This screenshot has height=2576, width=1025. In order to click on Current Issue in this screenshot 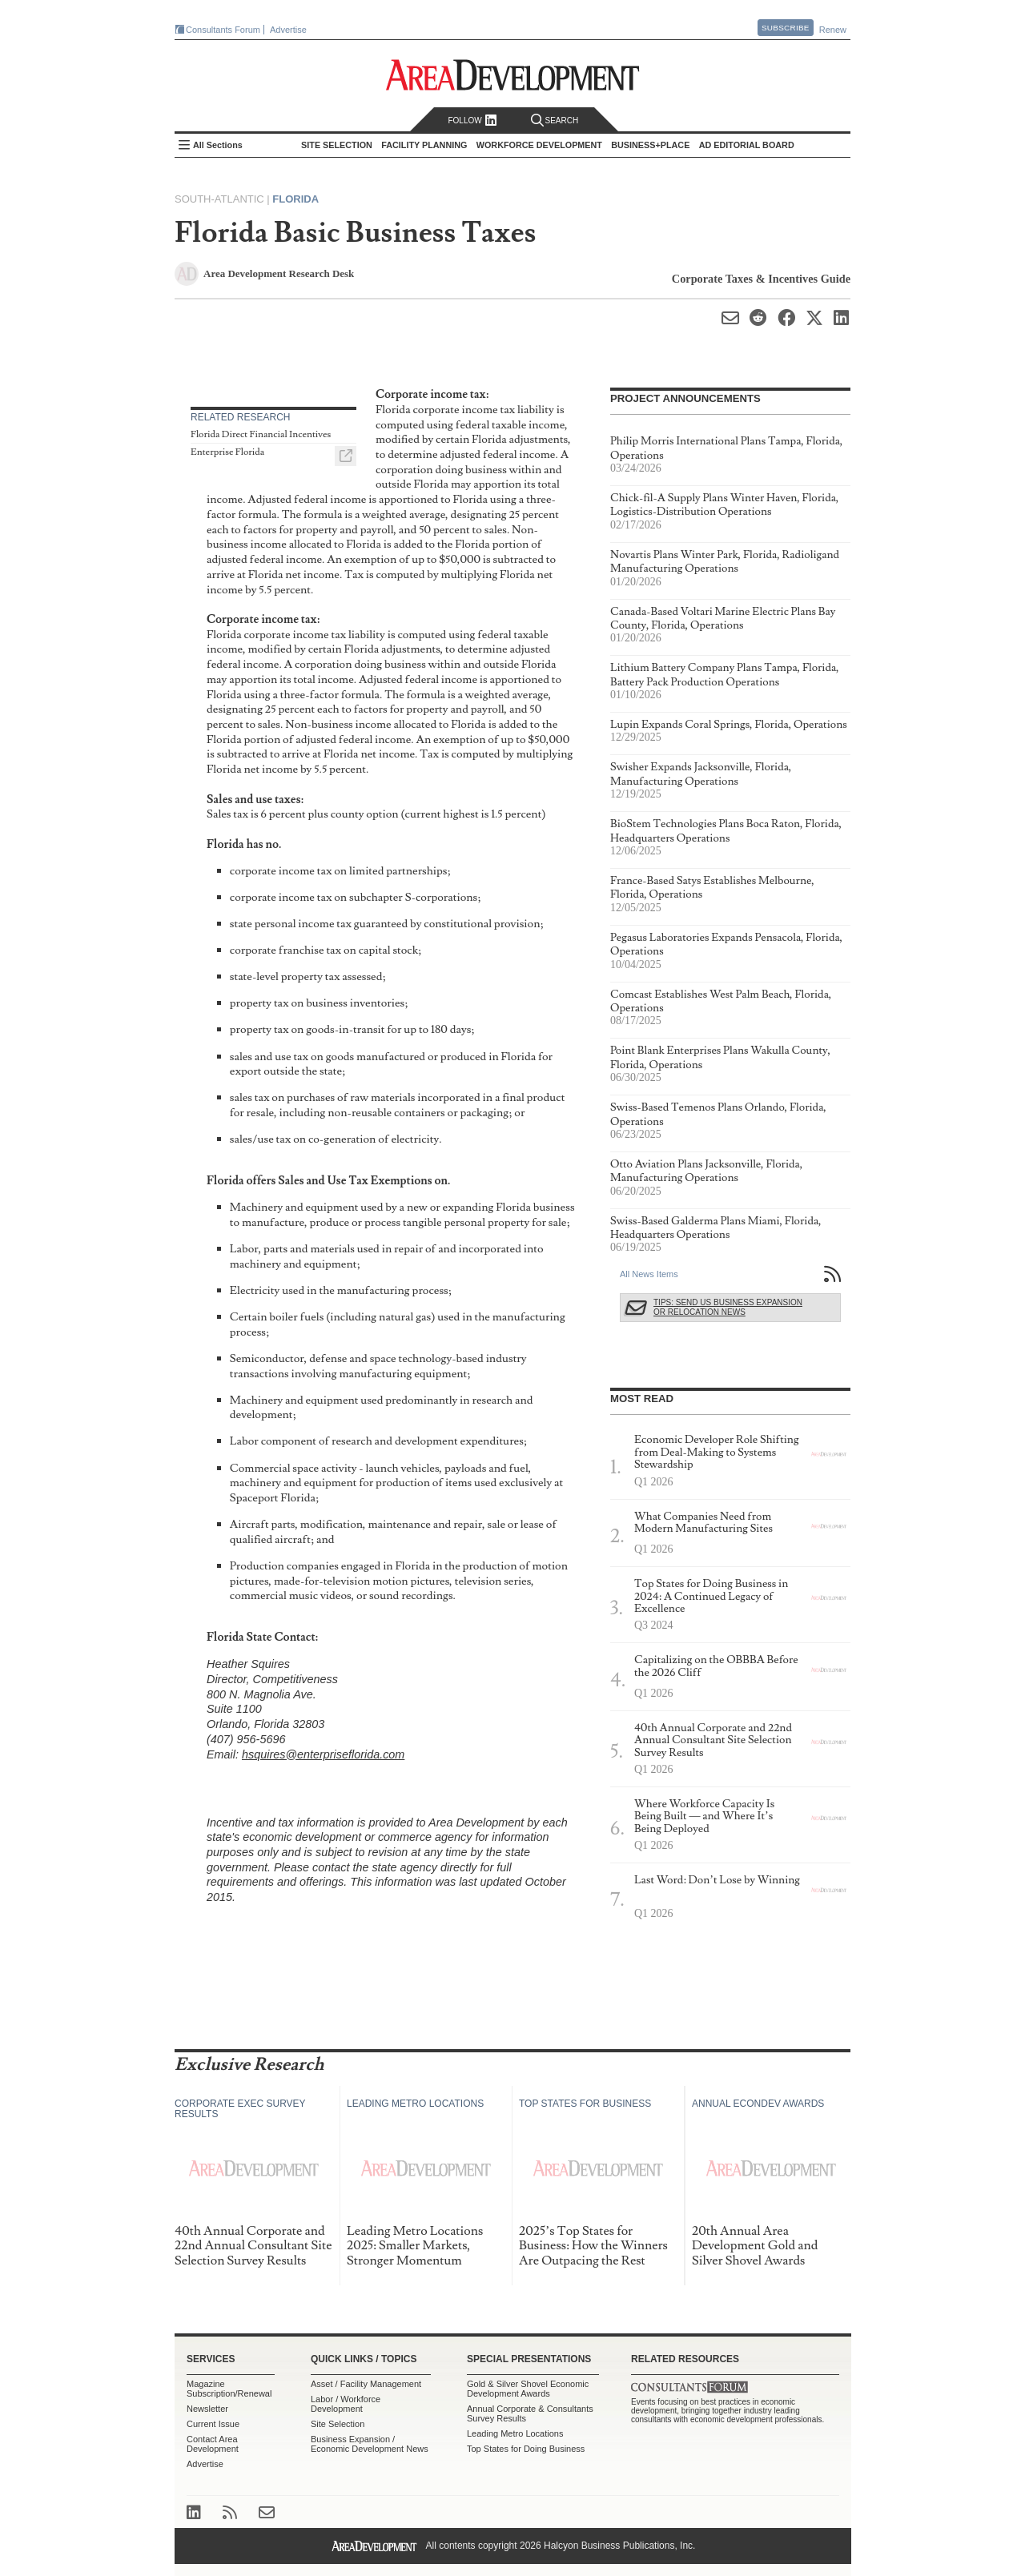, I will do `click(213, 2424)`.